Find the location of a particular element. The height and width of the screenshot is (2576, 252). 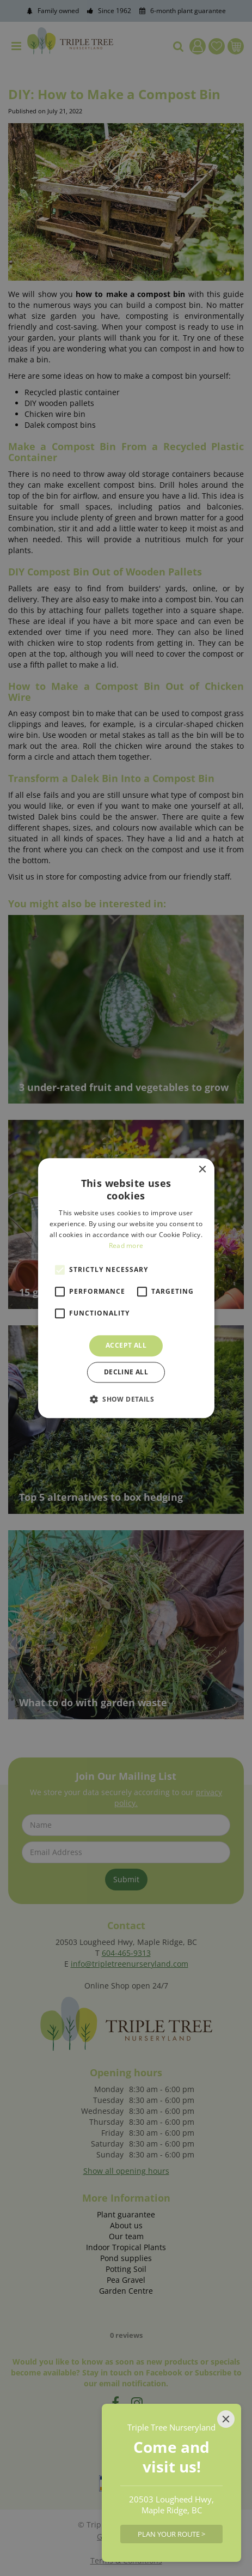

Decline all [button] is located at coordinates (126, 1372).